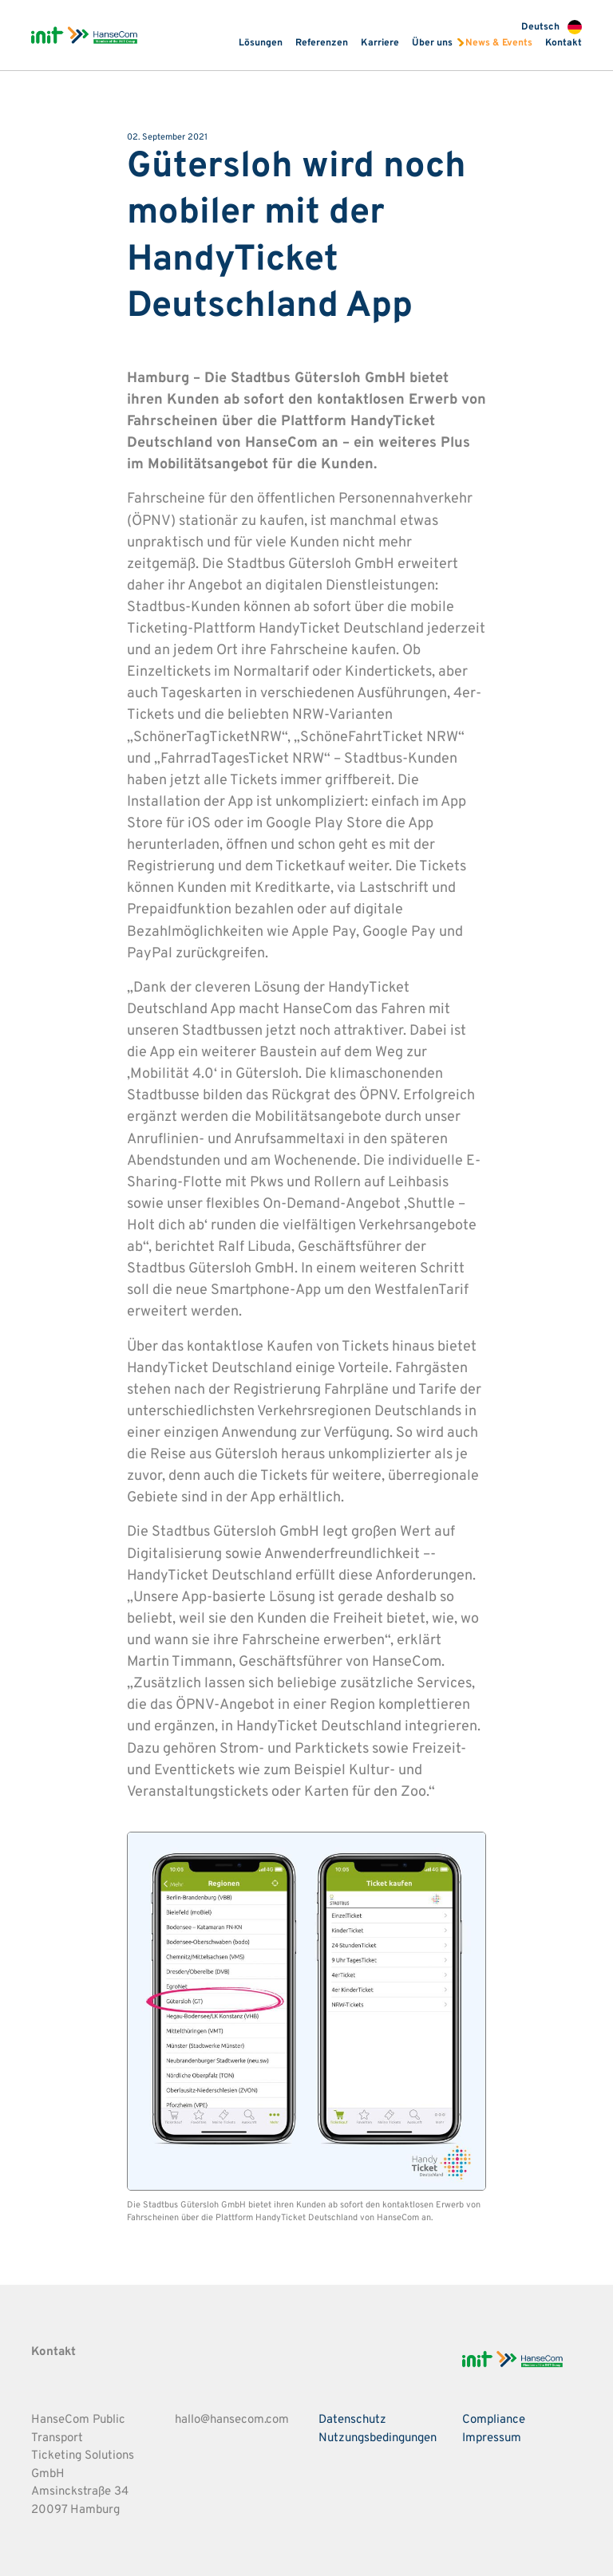 The image size is (613, 2576). Describe the element at coordinates (432, 43) in the screenshot. I see `Über uns` at that location.